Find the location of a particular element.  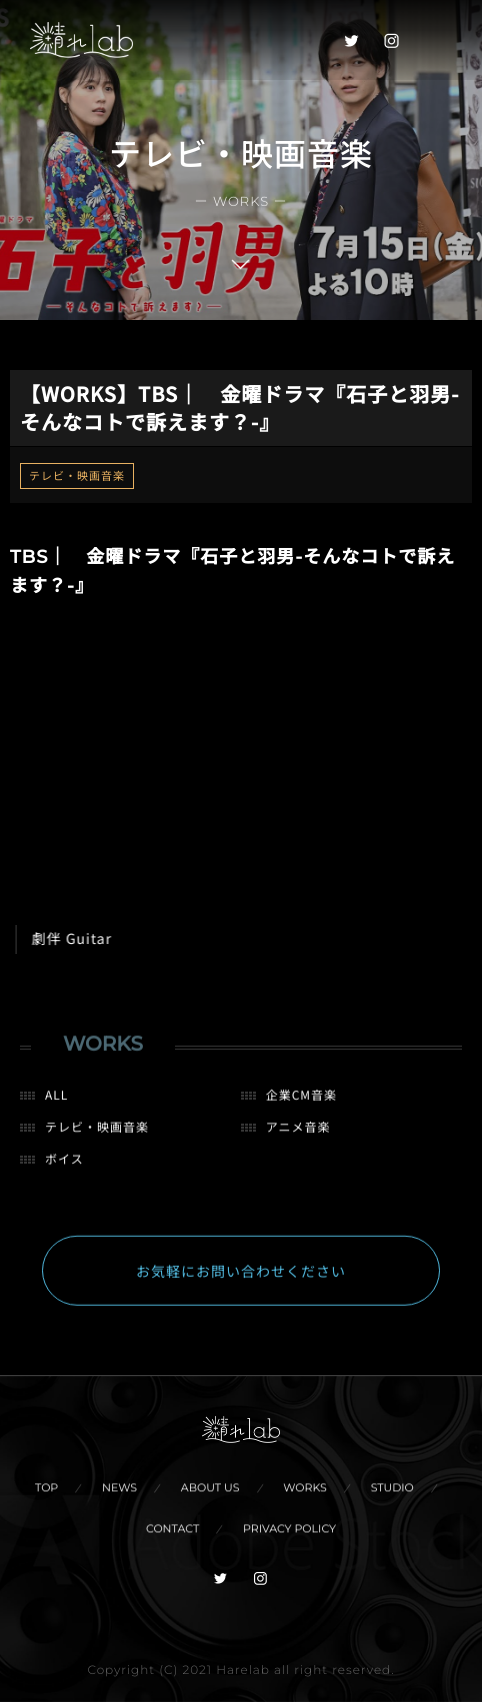

テレビ・映画音楽 is located at coordinates (77, 476).